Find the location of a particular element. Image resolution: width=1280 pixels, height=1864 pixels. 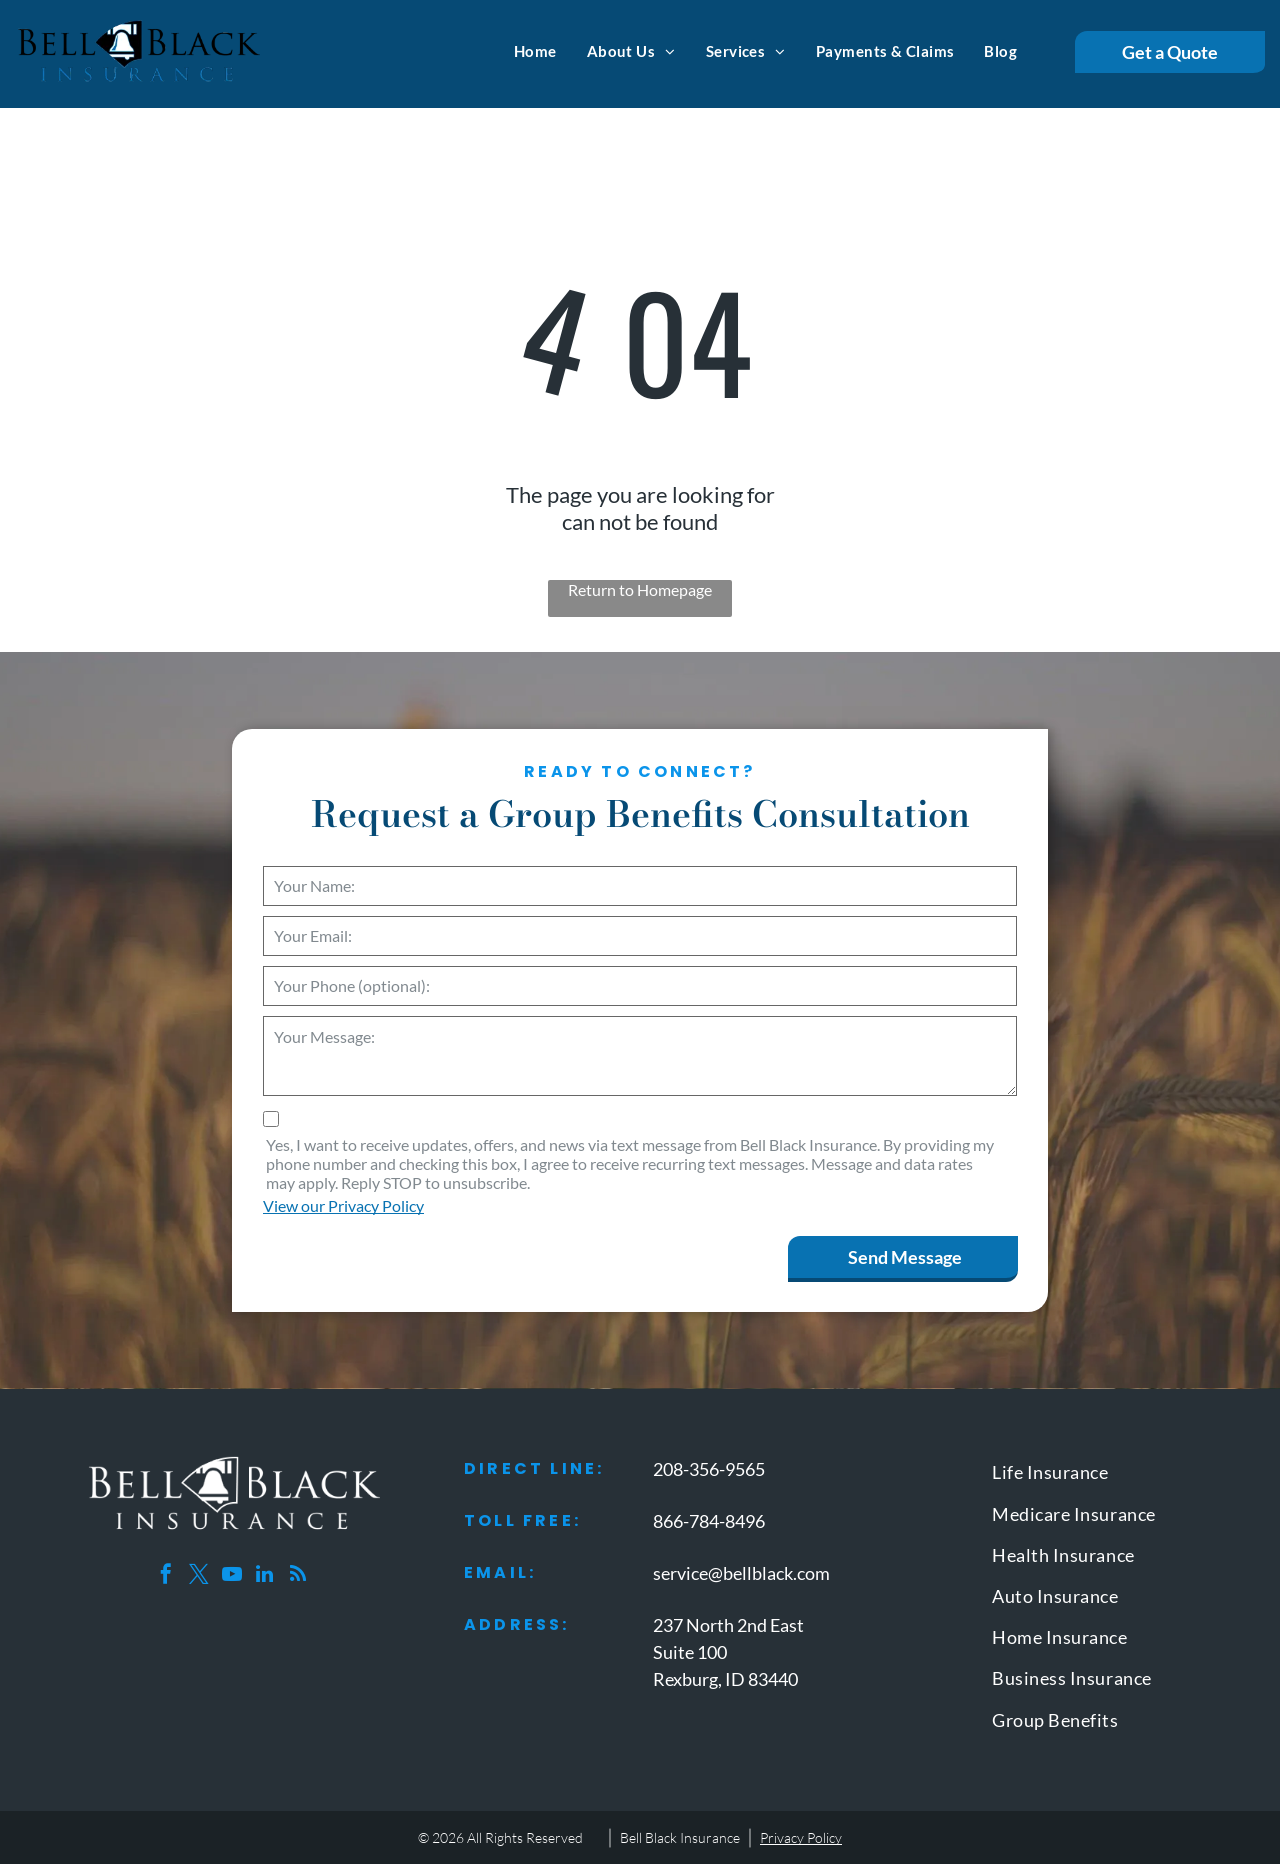

[linkedin] is located at coordinates (265, 1576).